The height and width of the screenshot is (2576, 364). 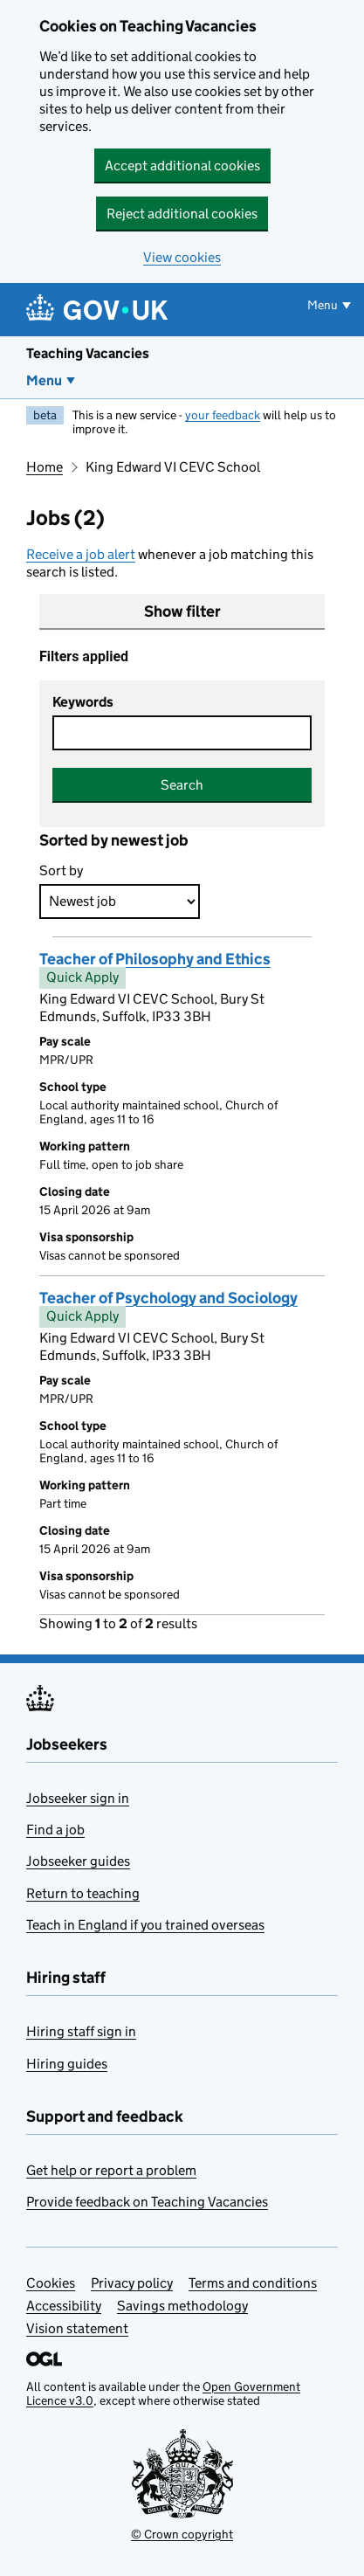 What do you see at coordinates (50, 2283) in the screenshot?
I see `Cookies` at bounding box center [50, 2283].